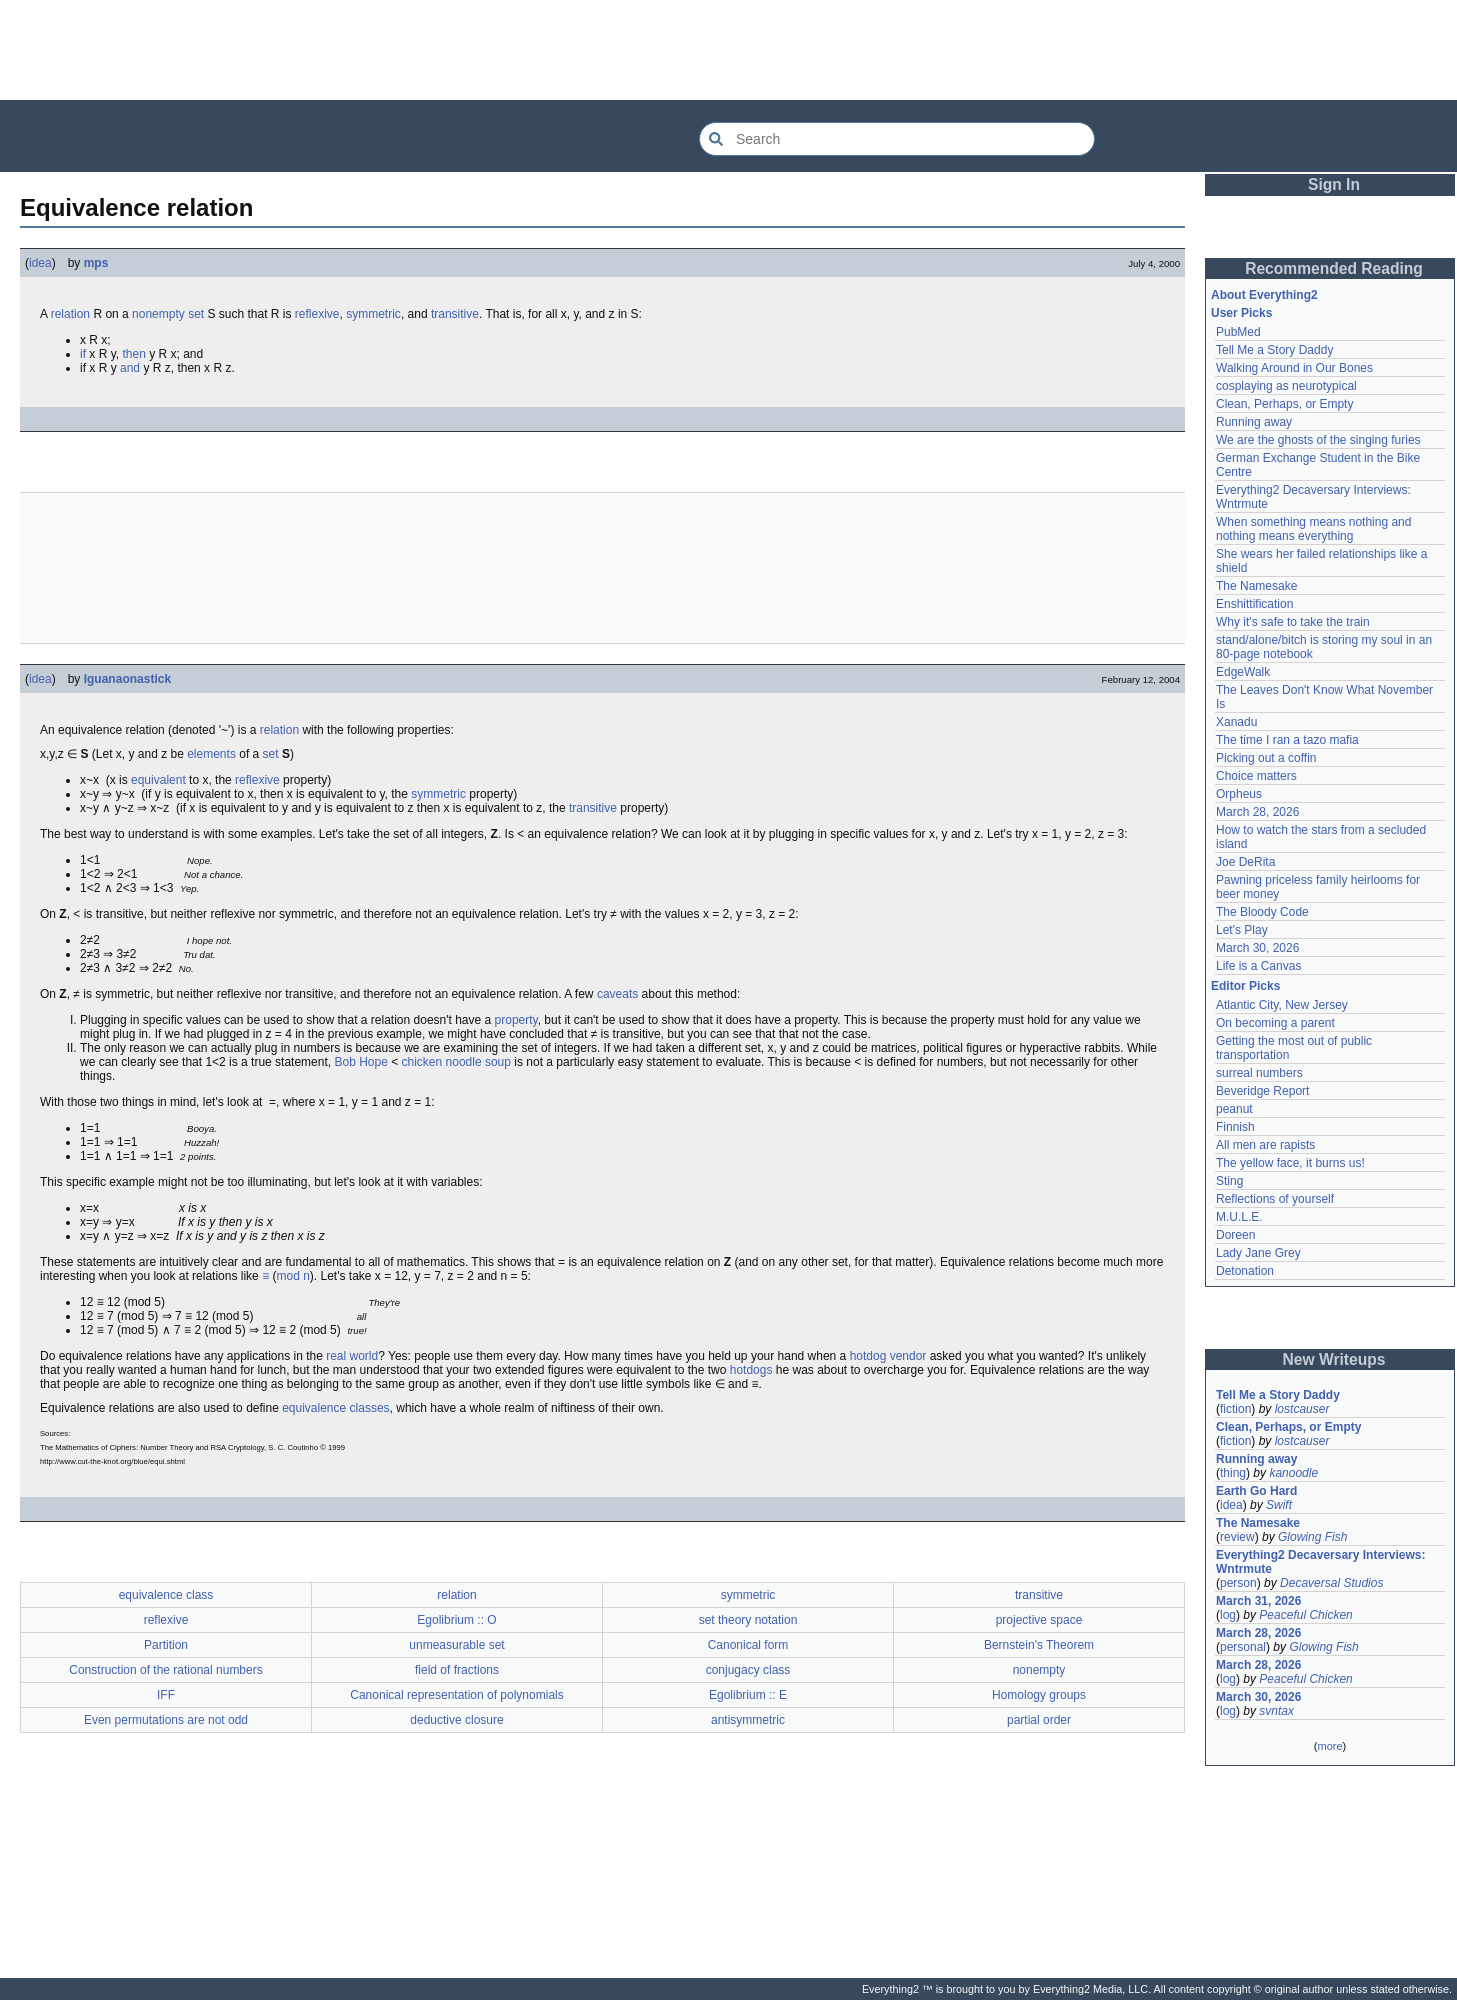 The image size is (1457, 2000). Describe the element at coordinates (1302, 1409) in the screenshot. I see `lostcauser` at that location.